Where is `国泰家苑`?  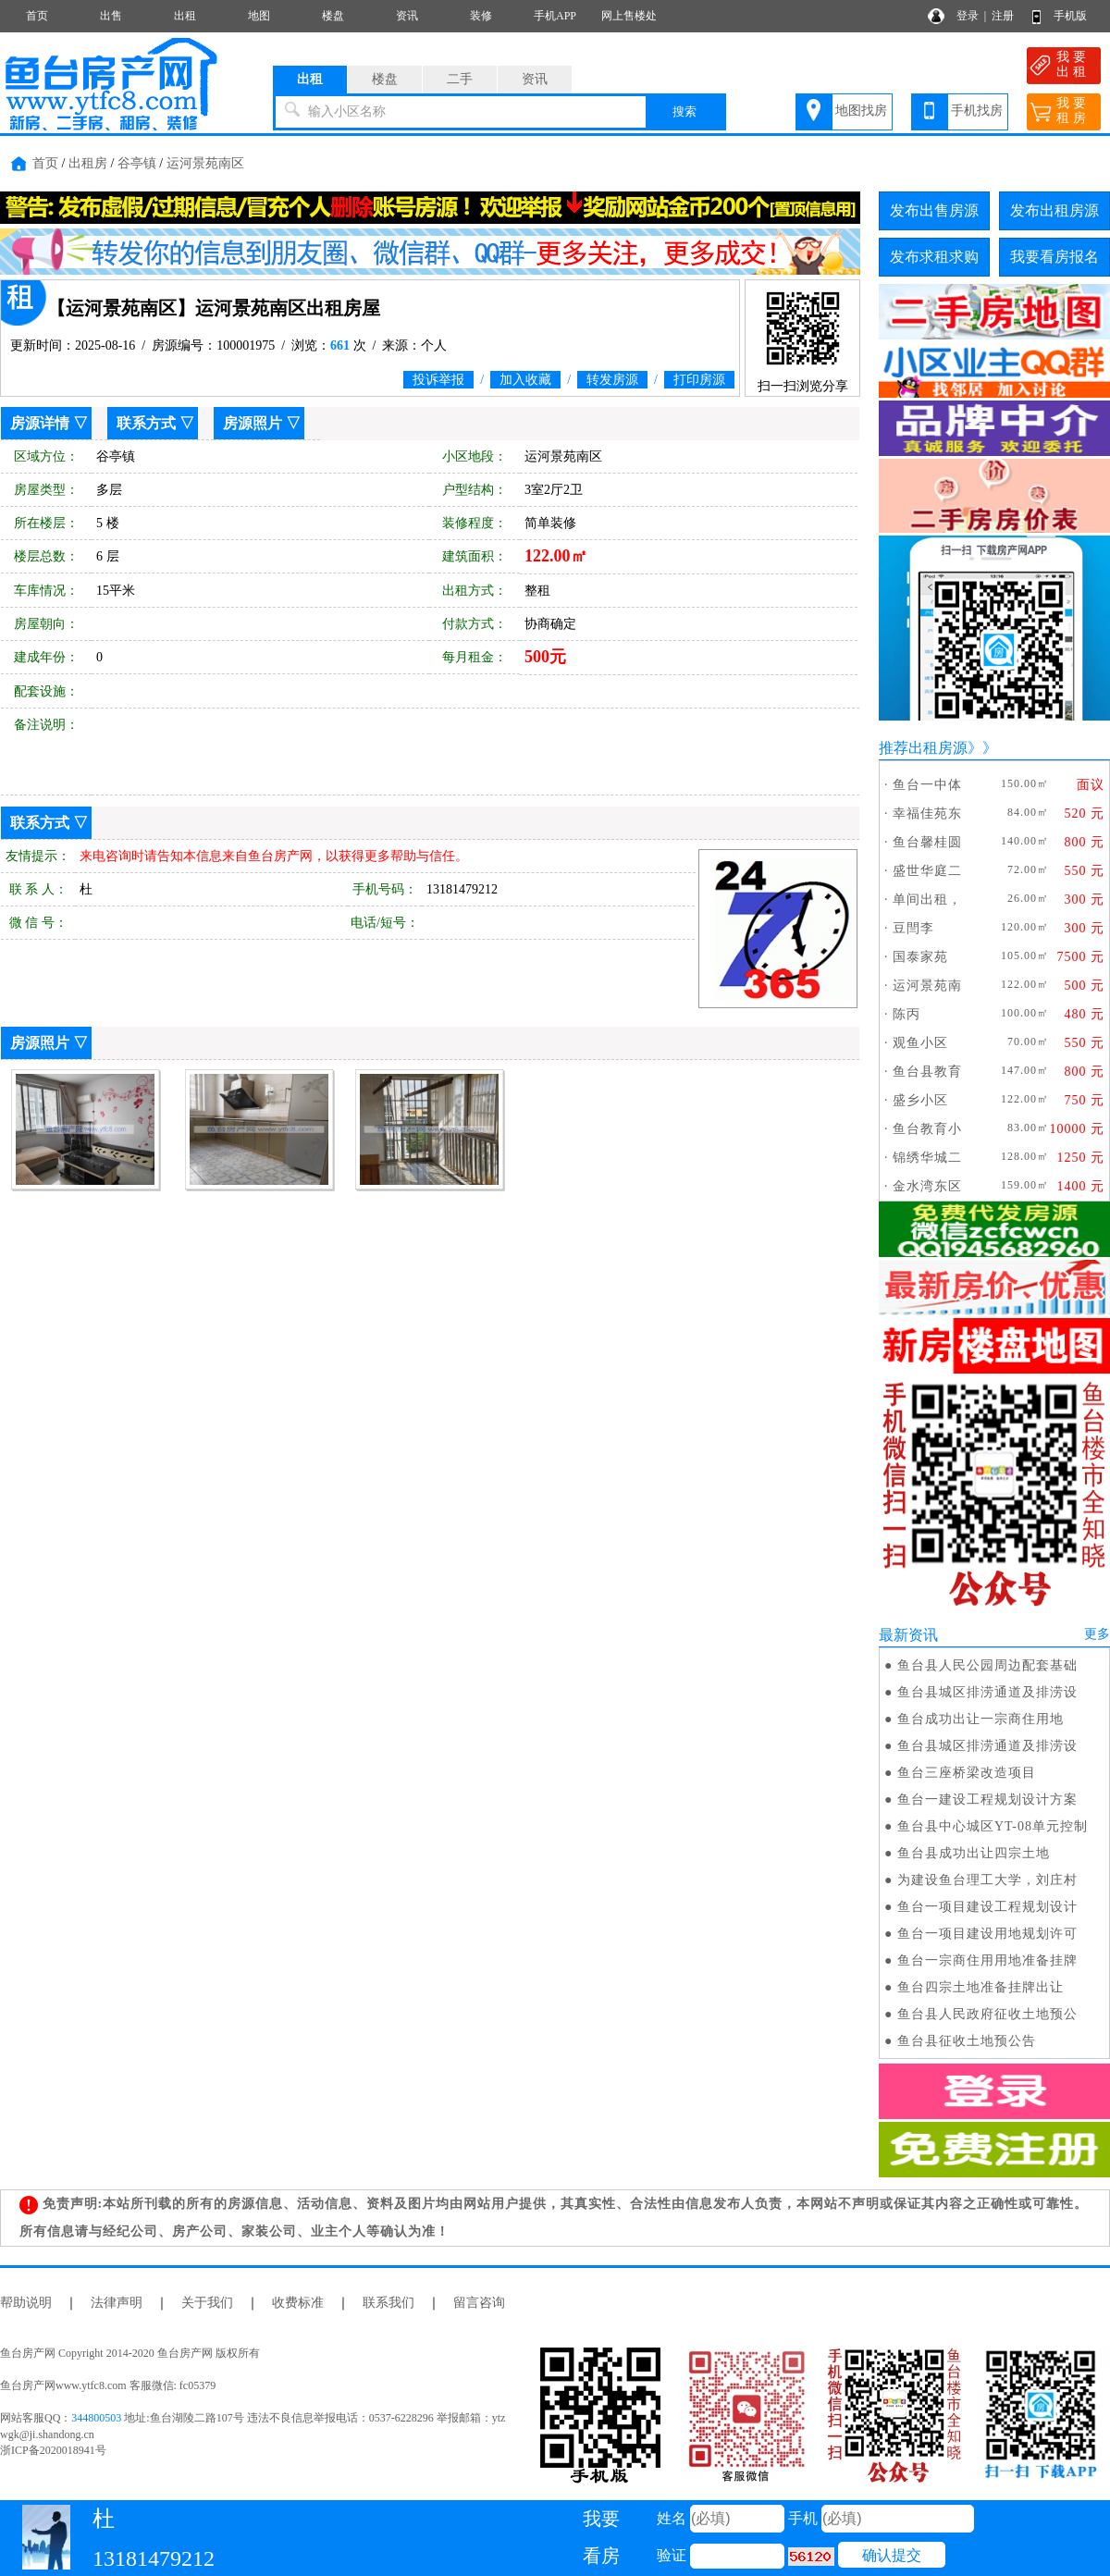
国泰家苑 is located at coordinates (920, 957).